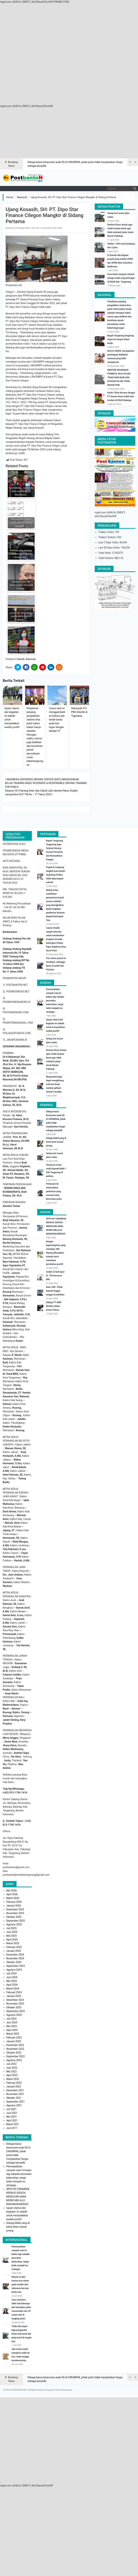  What do you see at coordinates (12, 1939) in the screenshot?
I see `April 2025` at bounding box center [12, 1939].